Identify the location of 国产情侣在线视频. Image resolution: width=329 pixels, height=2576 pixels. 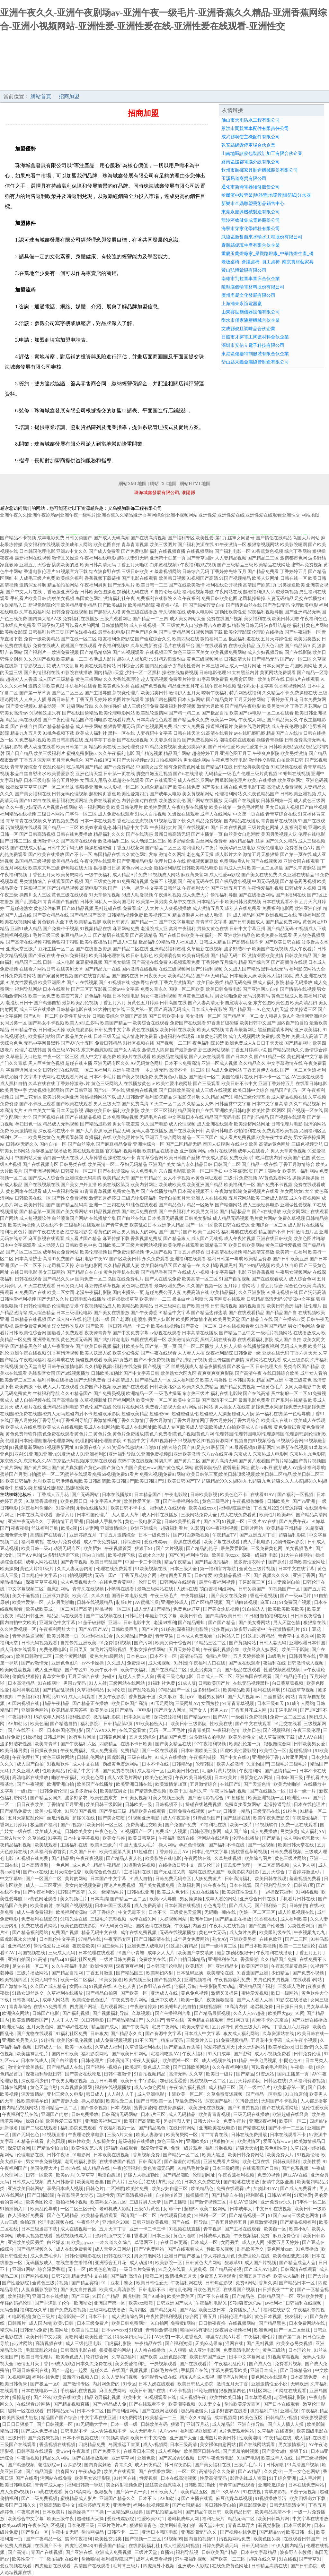
(298, 989).